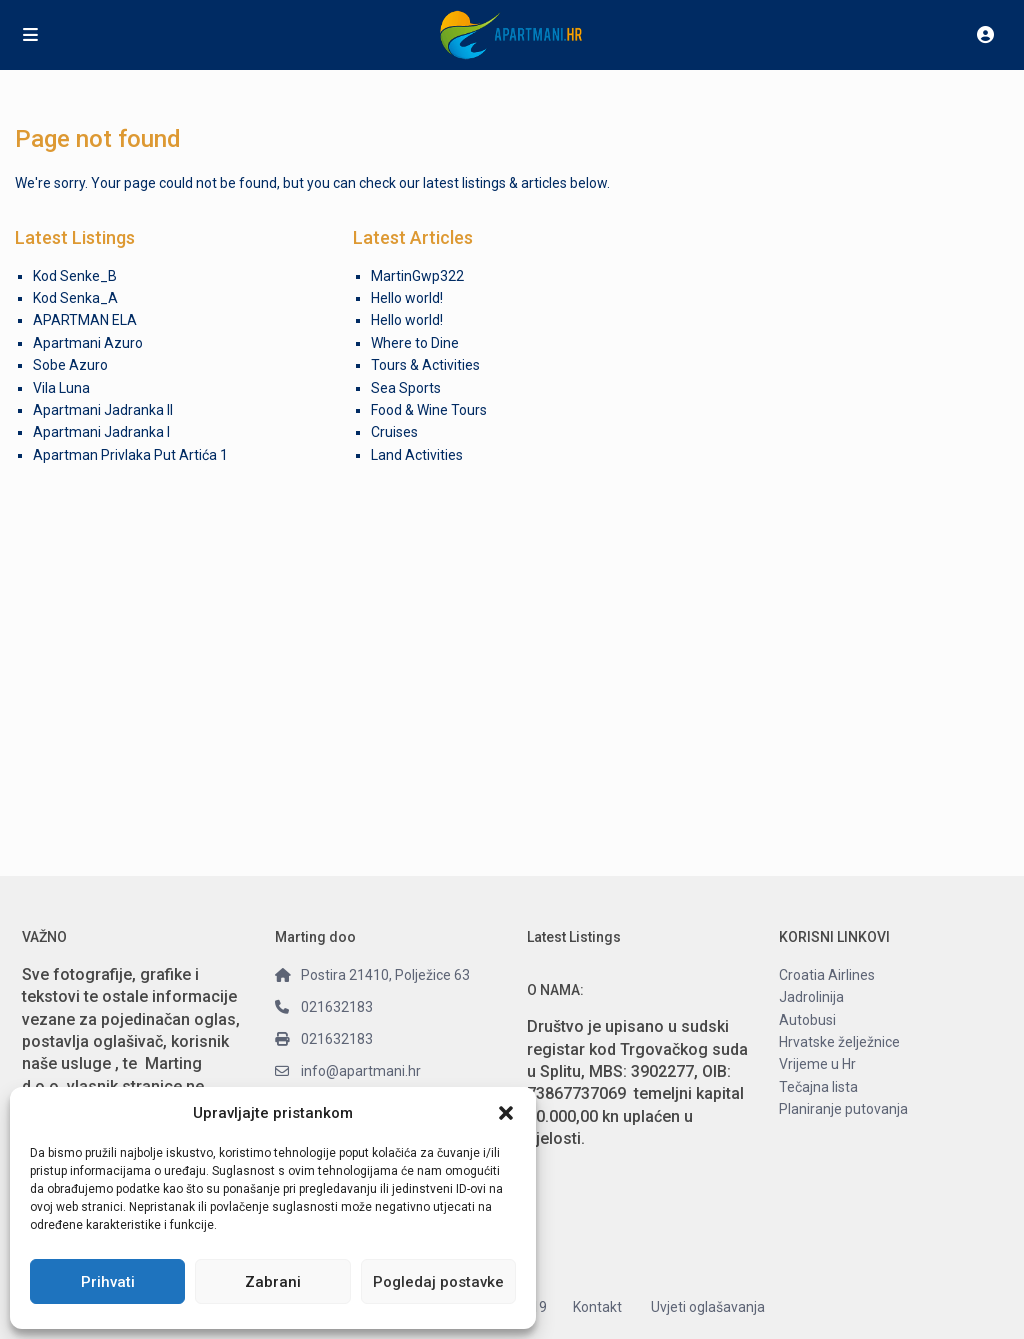  Describe the element at coordinates (415, 343) in the screenshot. I see `Where to Dine` at that location.